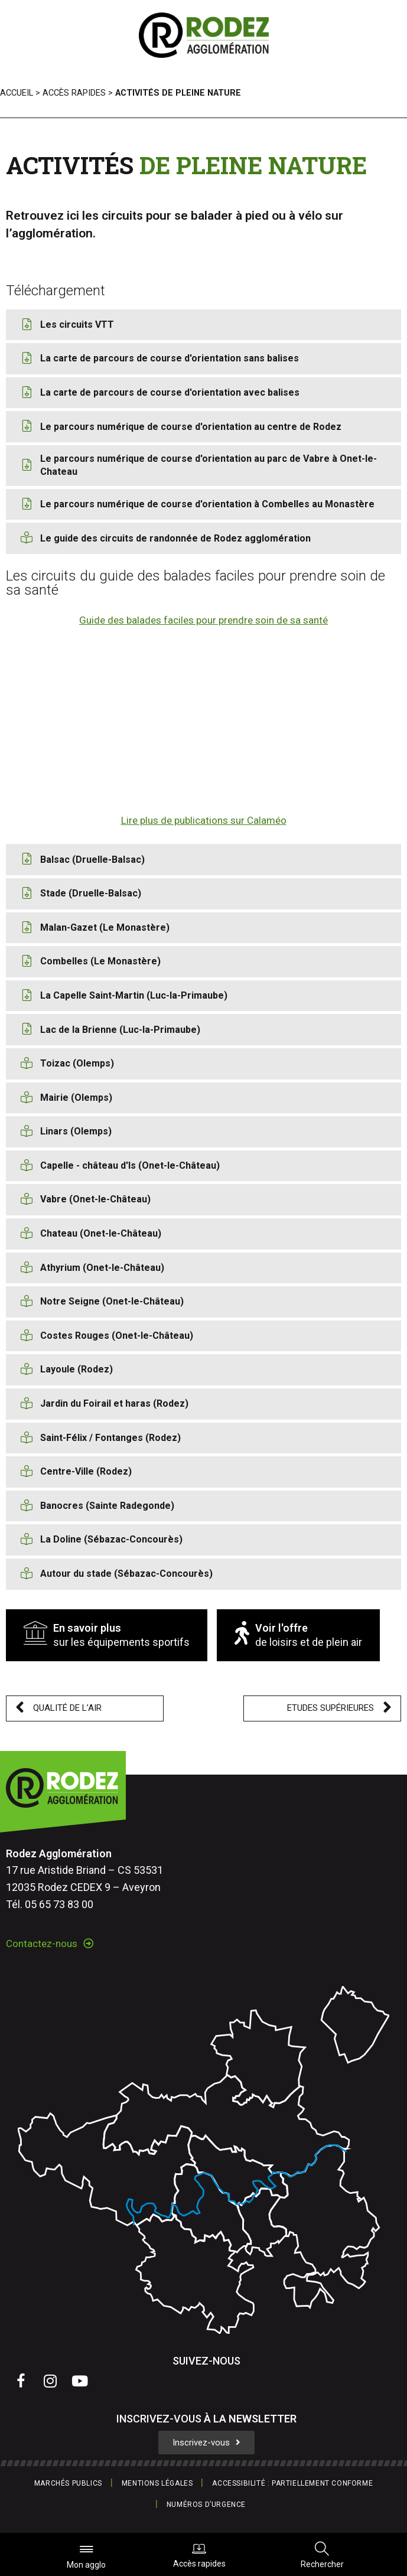 Image resolution: width=407 pixels, height=2576 pixels. What do you see at coordinates (203, 620) in the screenshot?
I see `Guide des balades faciles pour prendre soin de sa santé` at bounding box center [203, 620].